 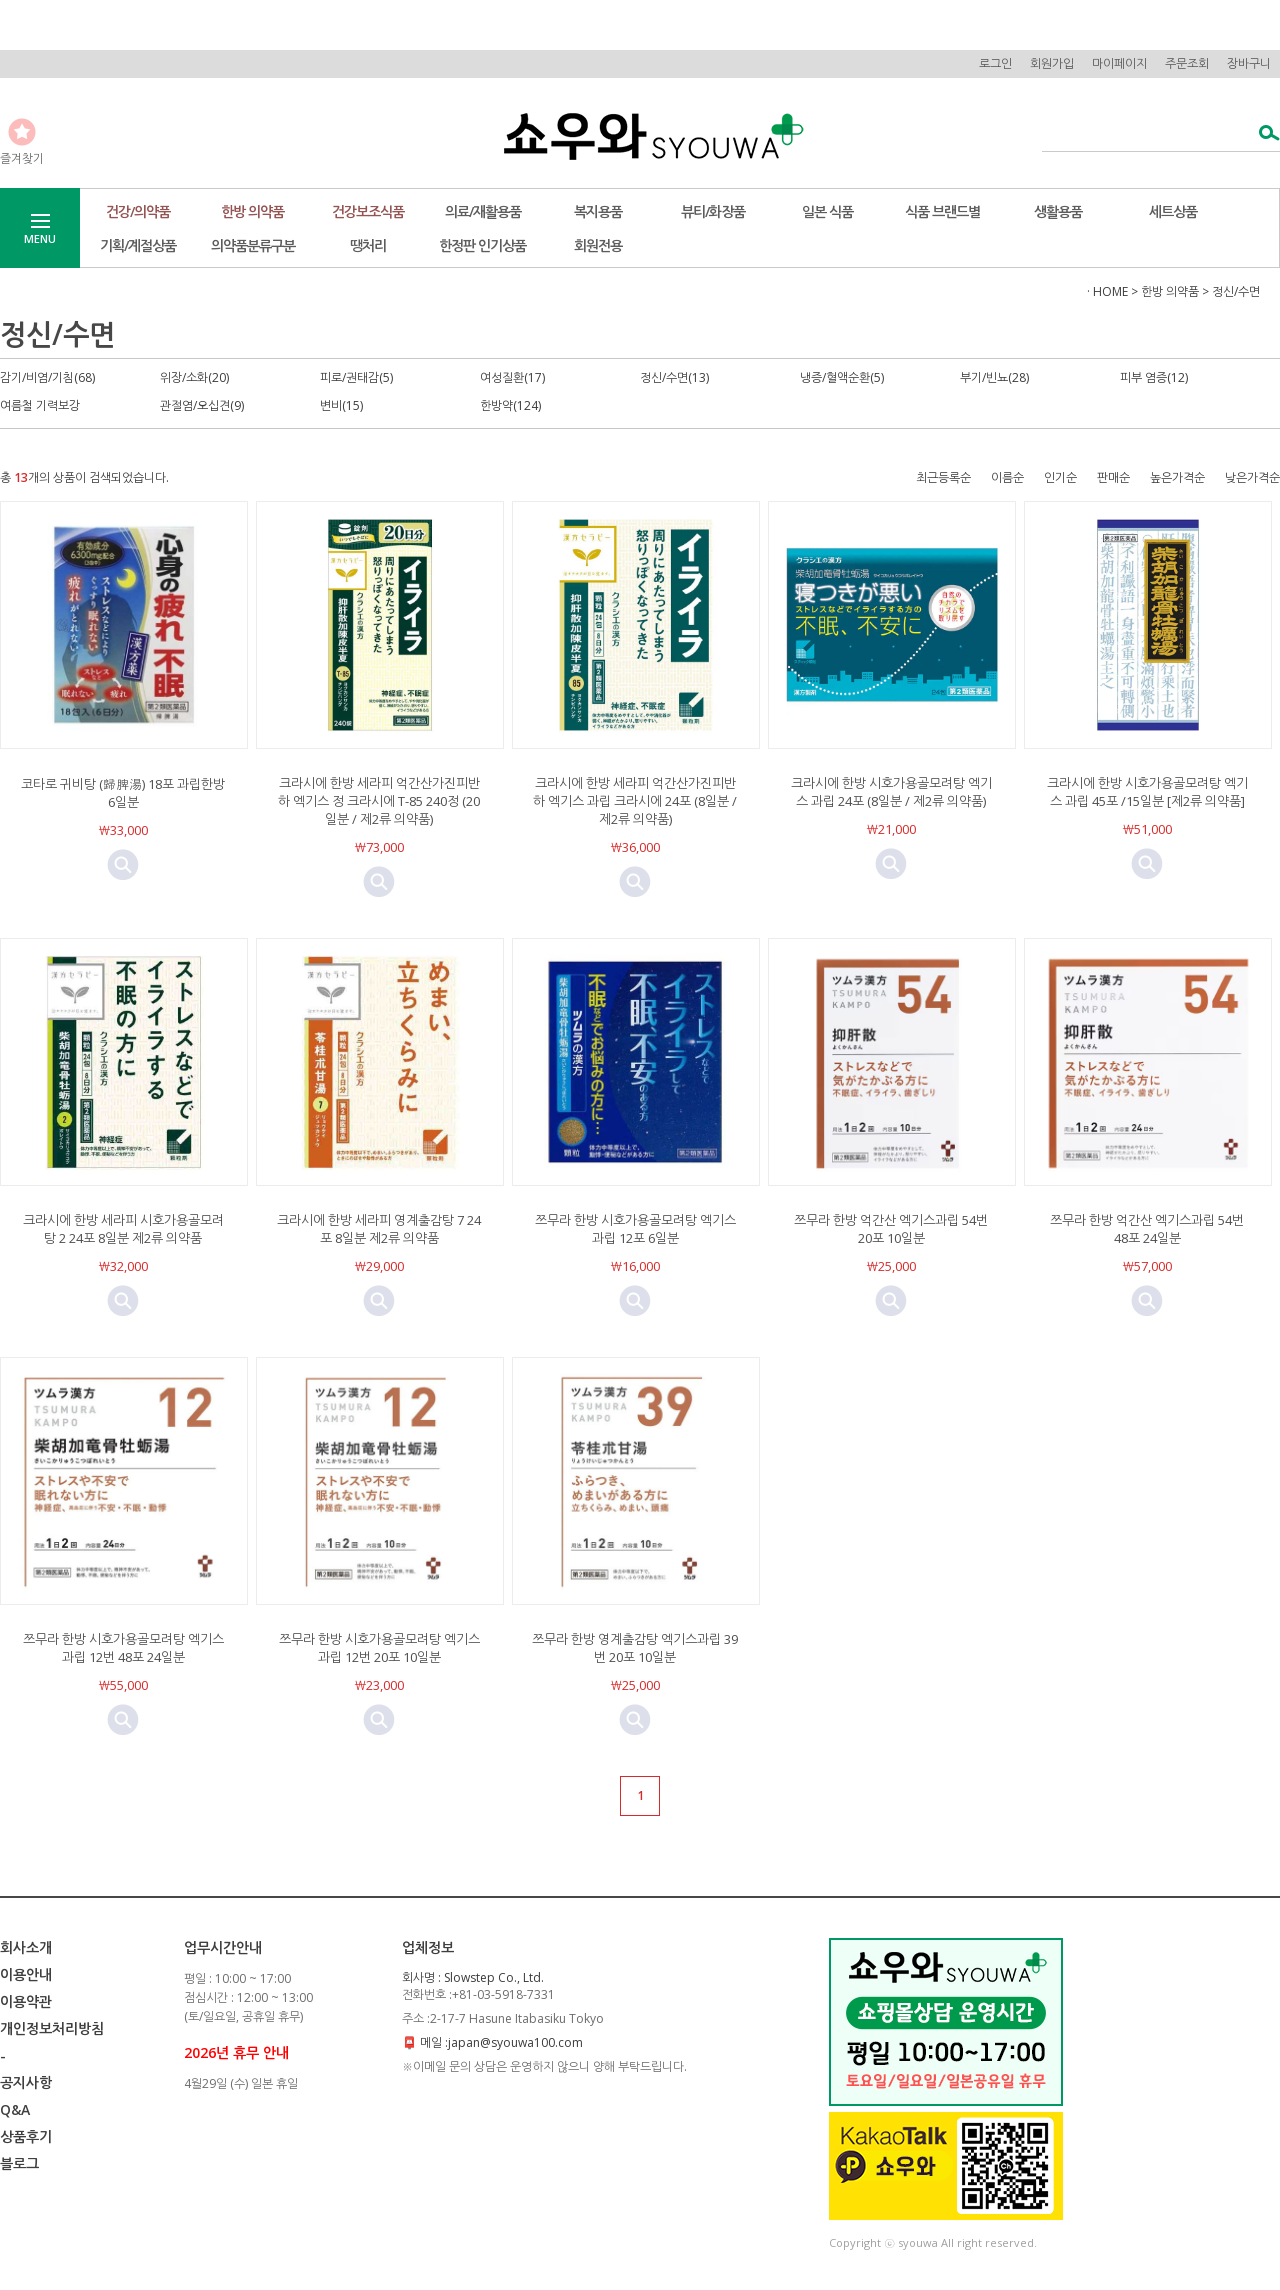 What do you see at coordinates (1252, 477) in the screenshot?
I see `낮은가격순` at bounding box center [1252, 477].